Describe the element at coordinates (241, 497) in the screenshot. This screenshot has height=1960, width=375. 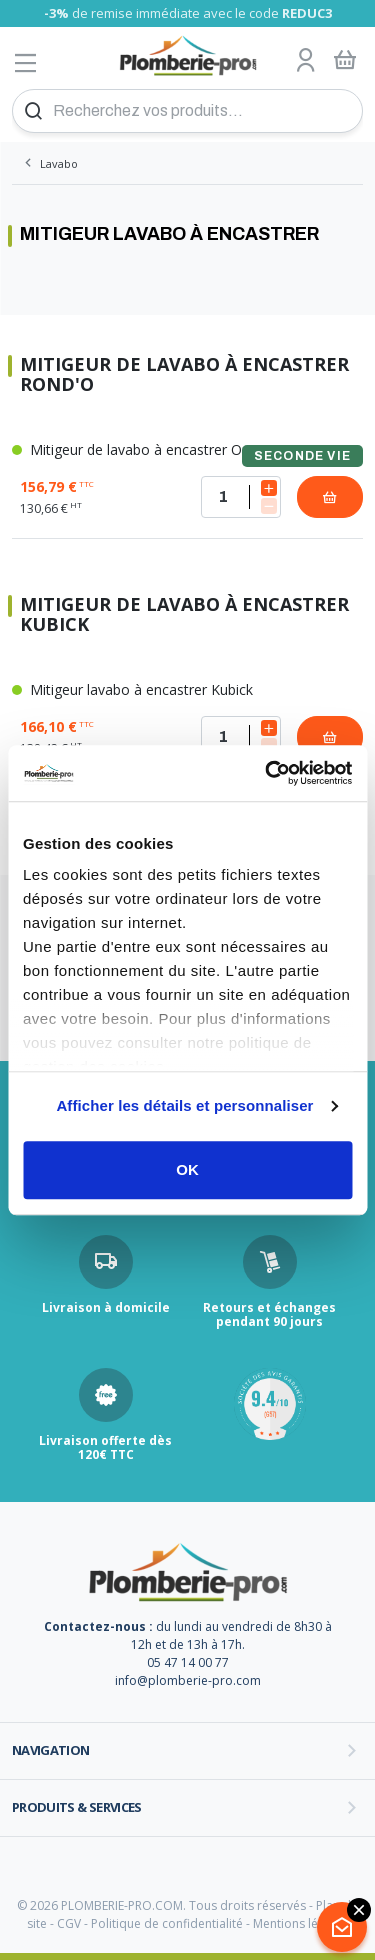
I see `[Quantité]` at that location.